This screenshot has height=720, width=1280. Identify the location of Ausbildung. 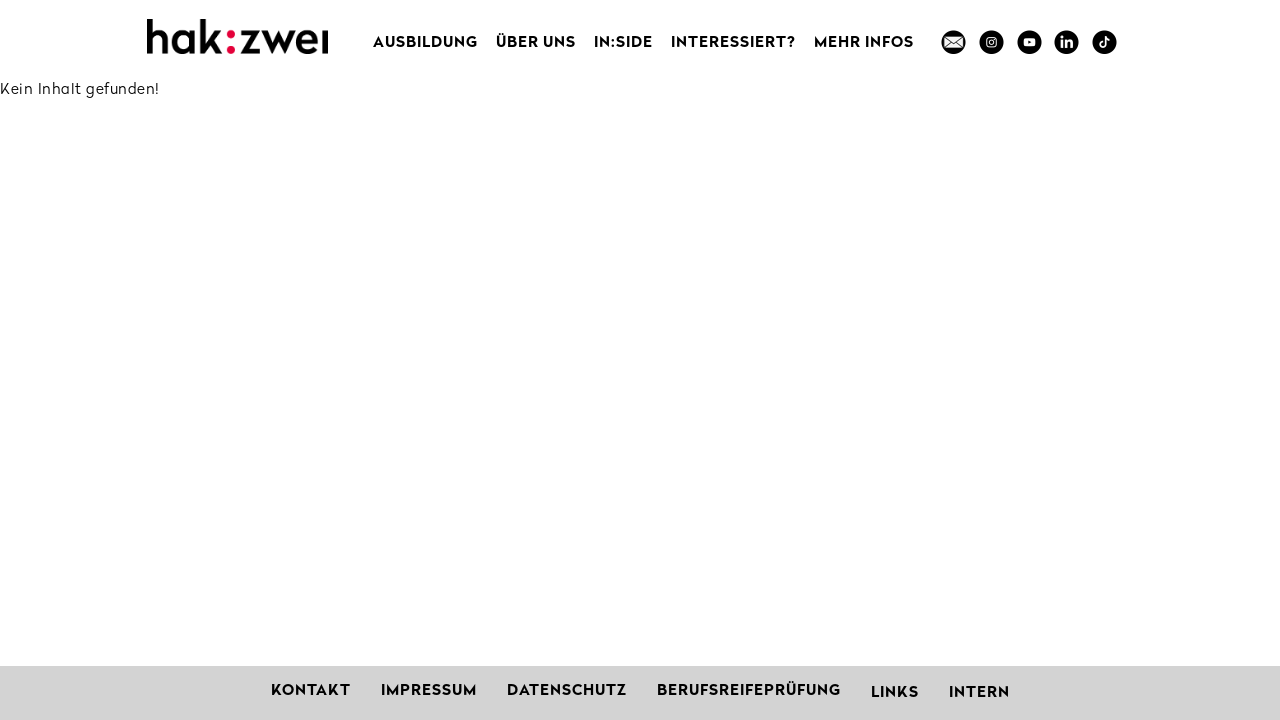
(425, 43).